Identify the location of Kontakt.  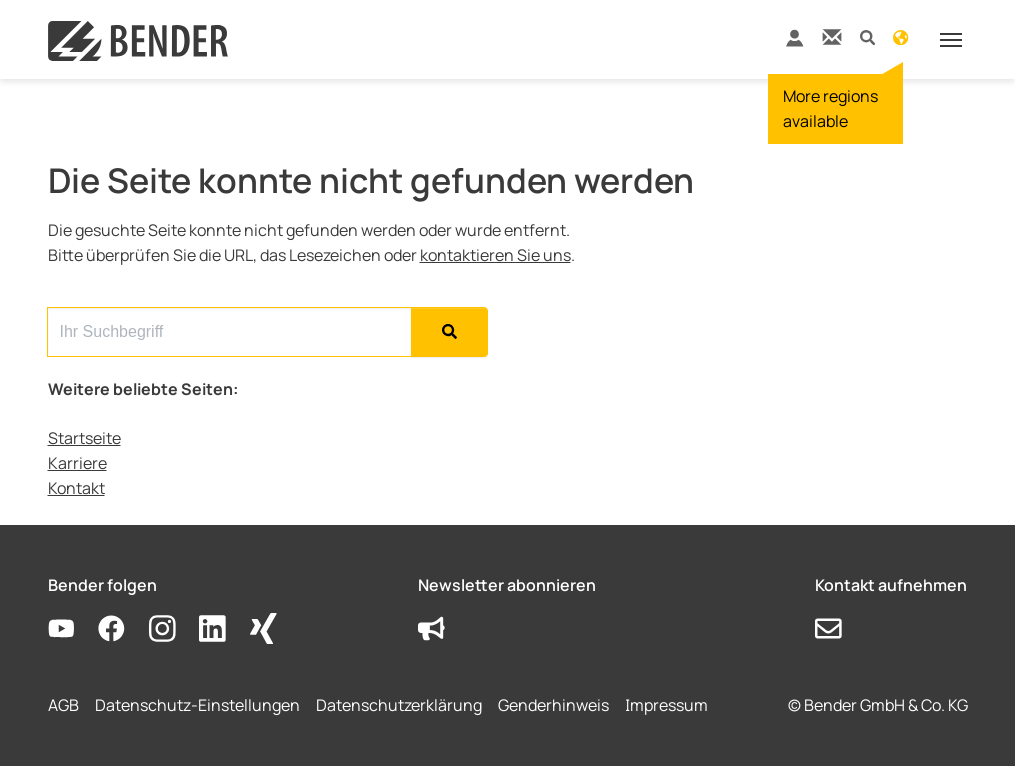
(76, 488).